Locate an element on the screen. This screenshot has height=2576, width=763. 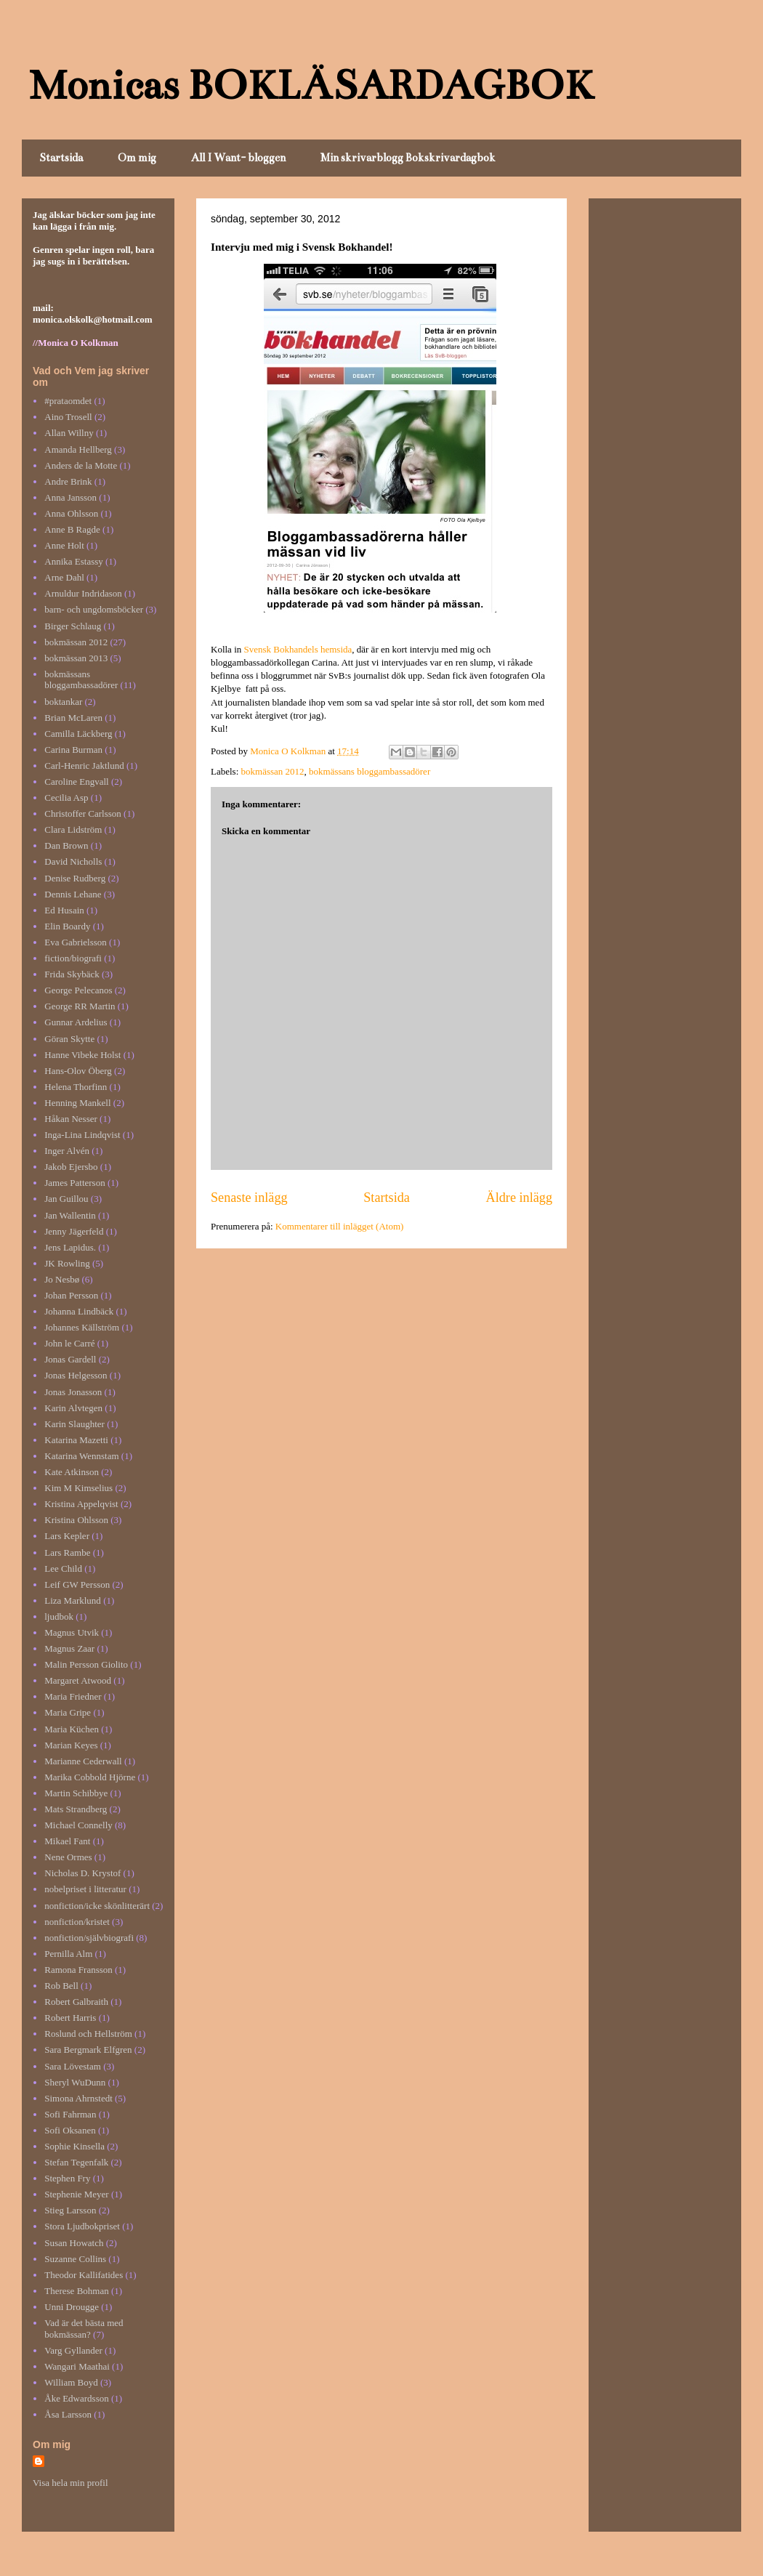
Jens Lapidus. is located at coordinates (70, 1247).